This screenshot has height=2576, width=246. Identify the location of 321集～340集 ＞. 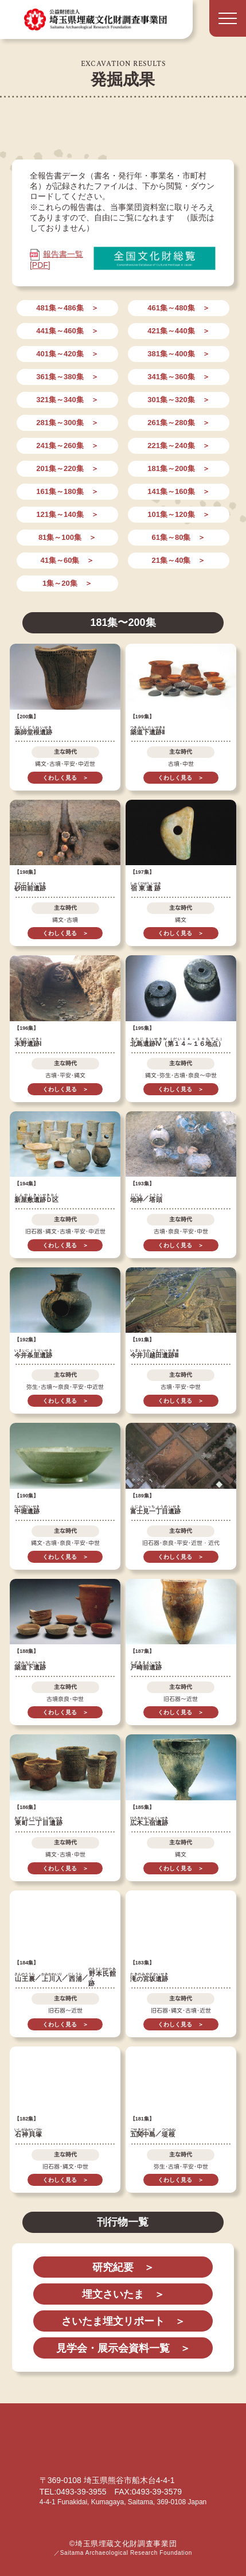
(67, 399).